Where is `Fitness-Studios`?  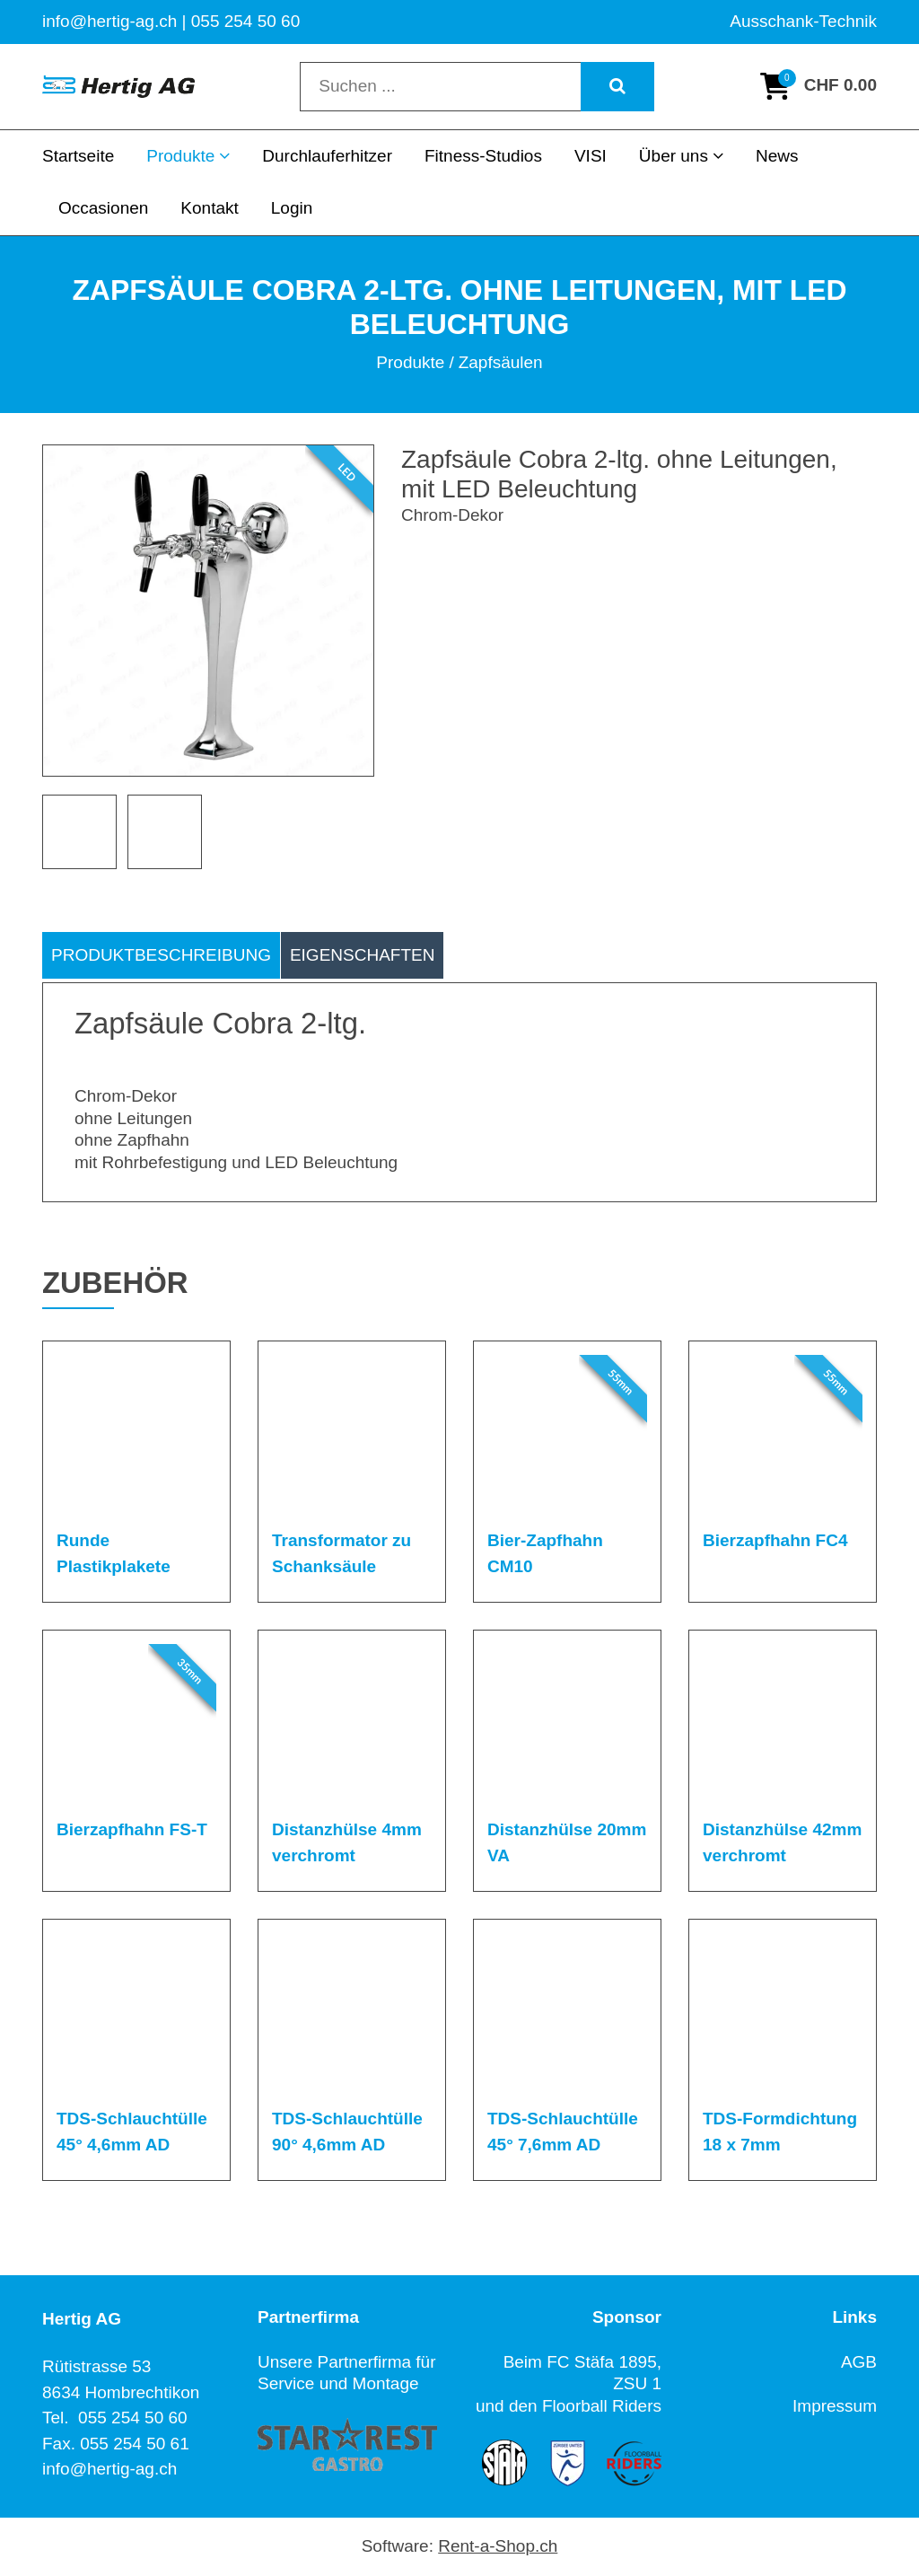 Fitness-Studios is located at coordinates (483, 155).